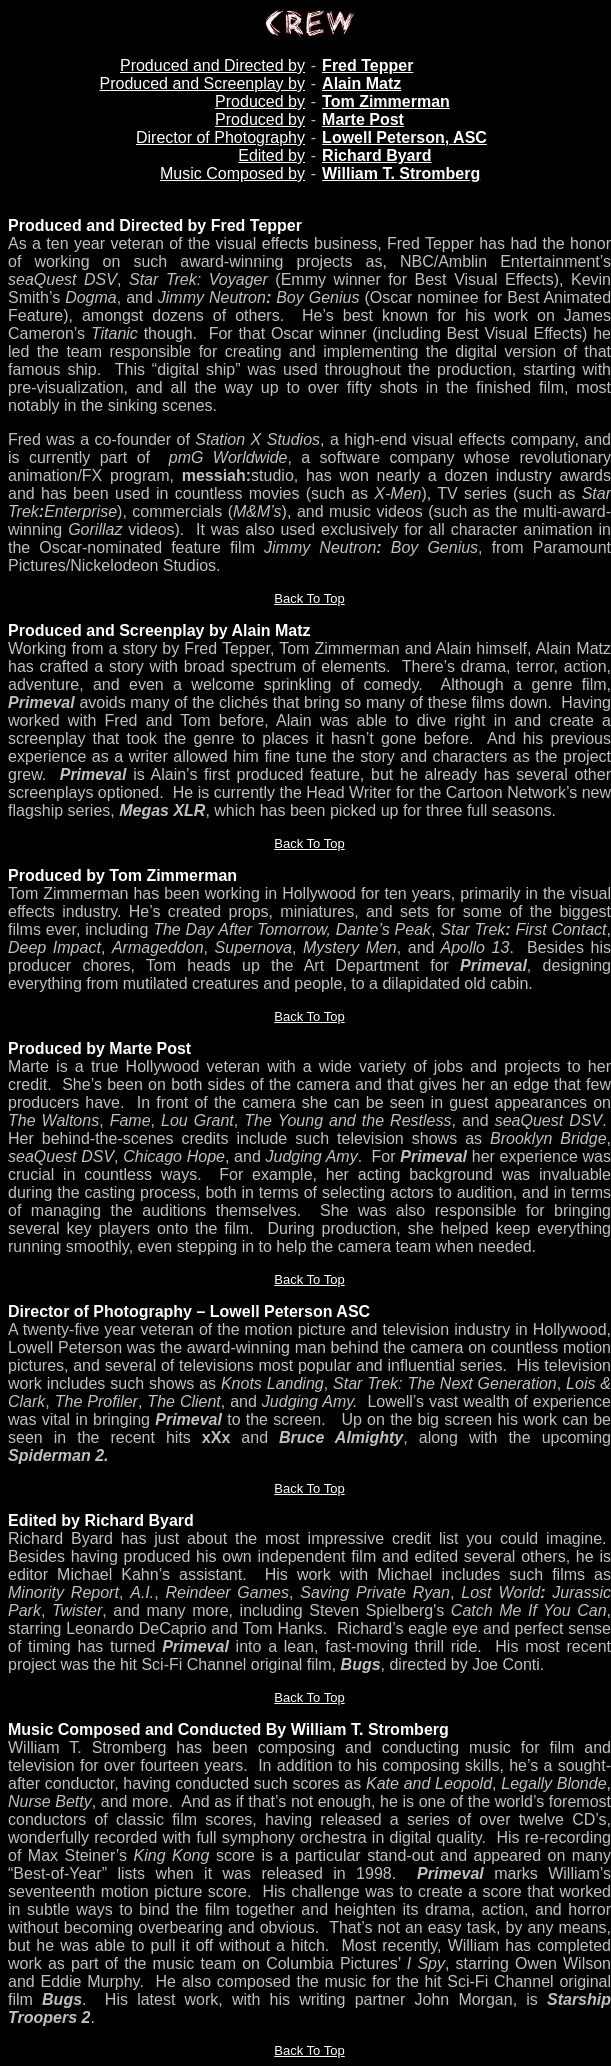  Describe the element at coordinates (159, 630) in the screenshot. I see `Produced and Screenplay by Alain Matz` at that location.